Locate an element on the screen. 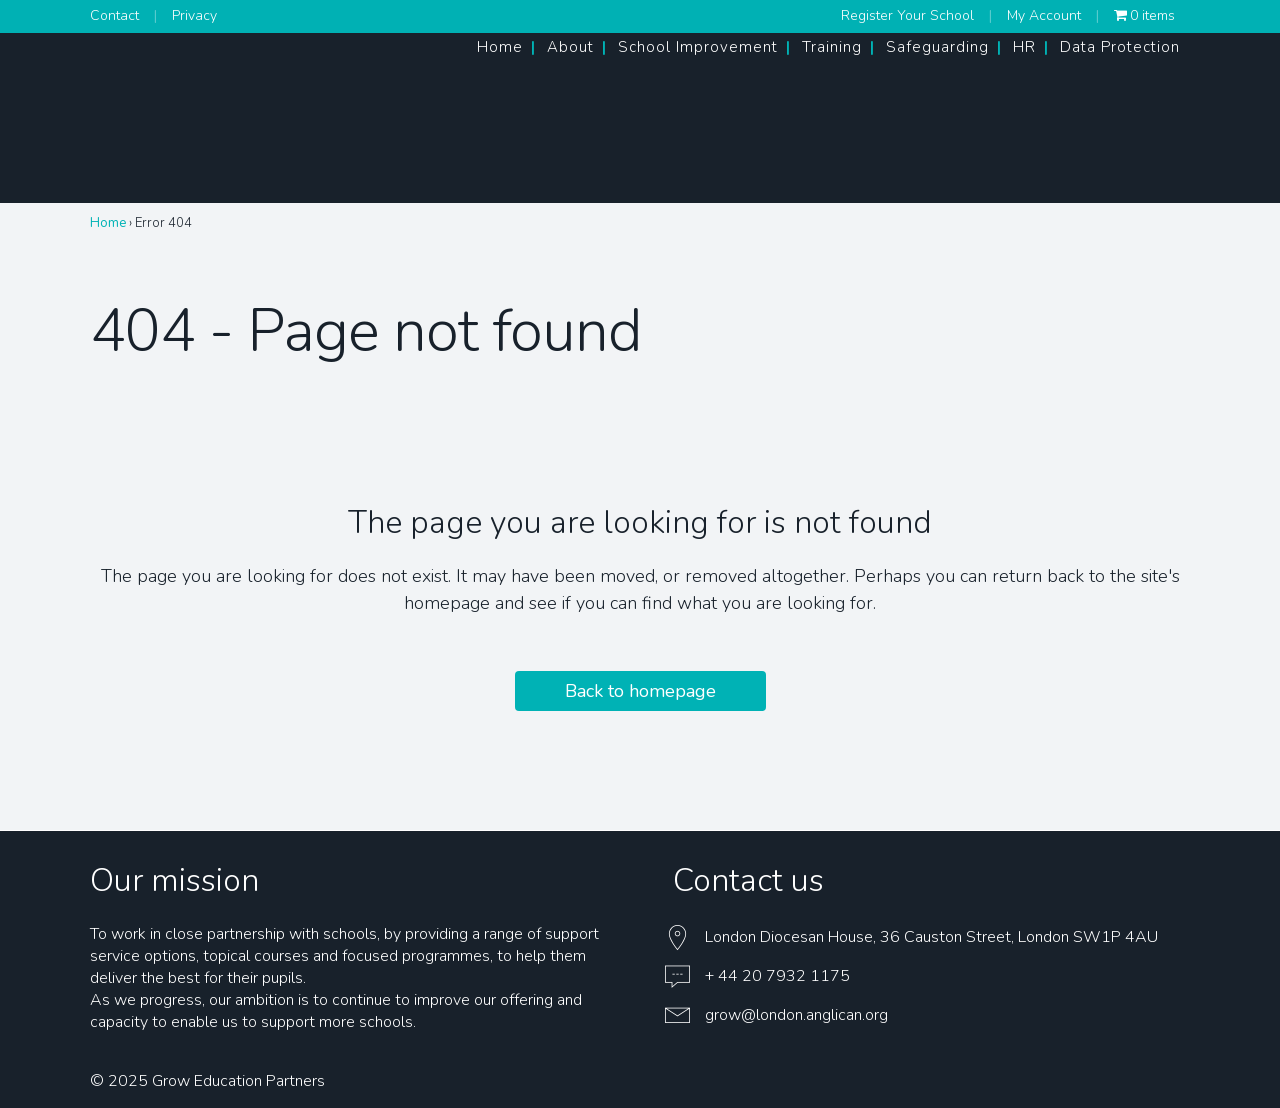 This screenshot has width=1280, height=1108. My Account is located at coordinates (1044, 15).